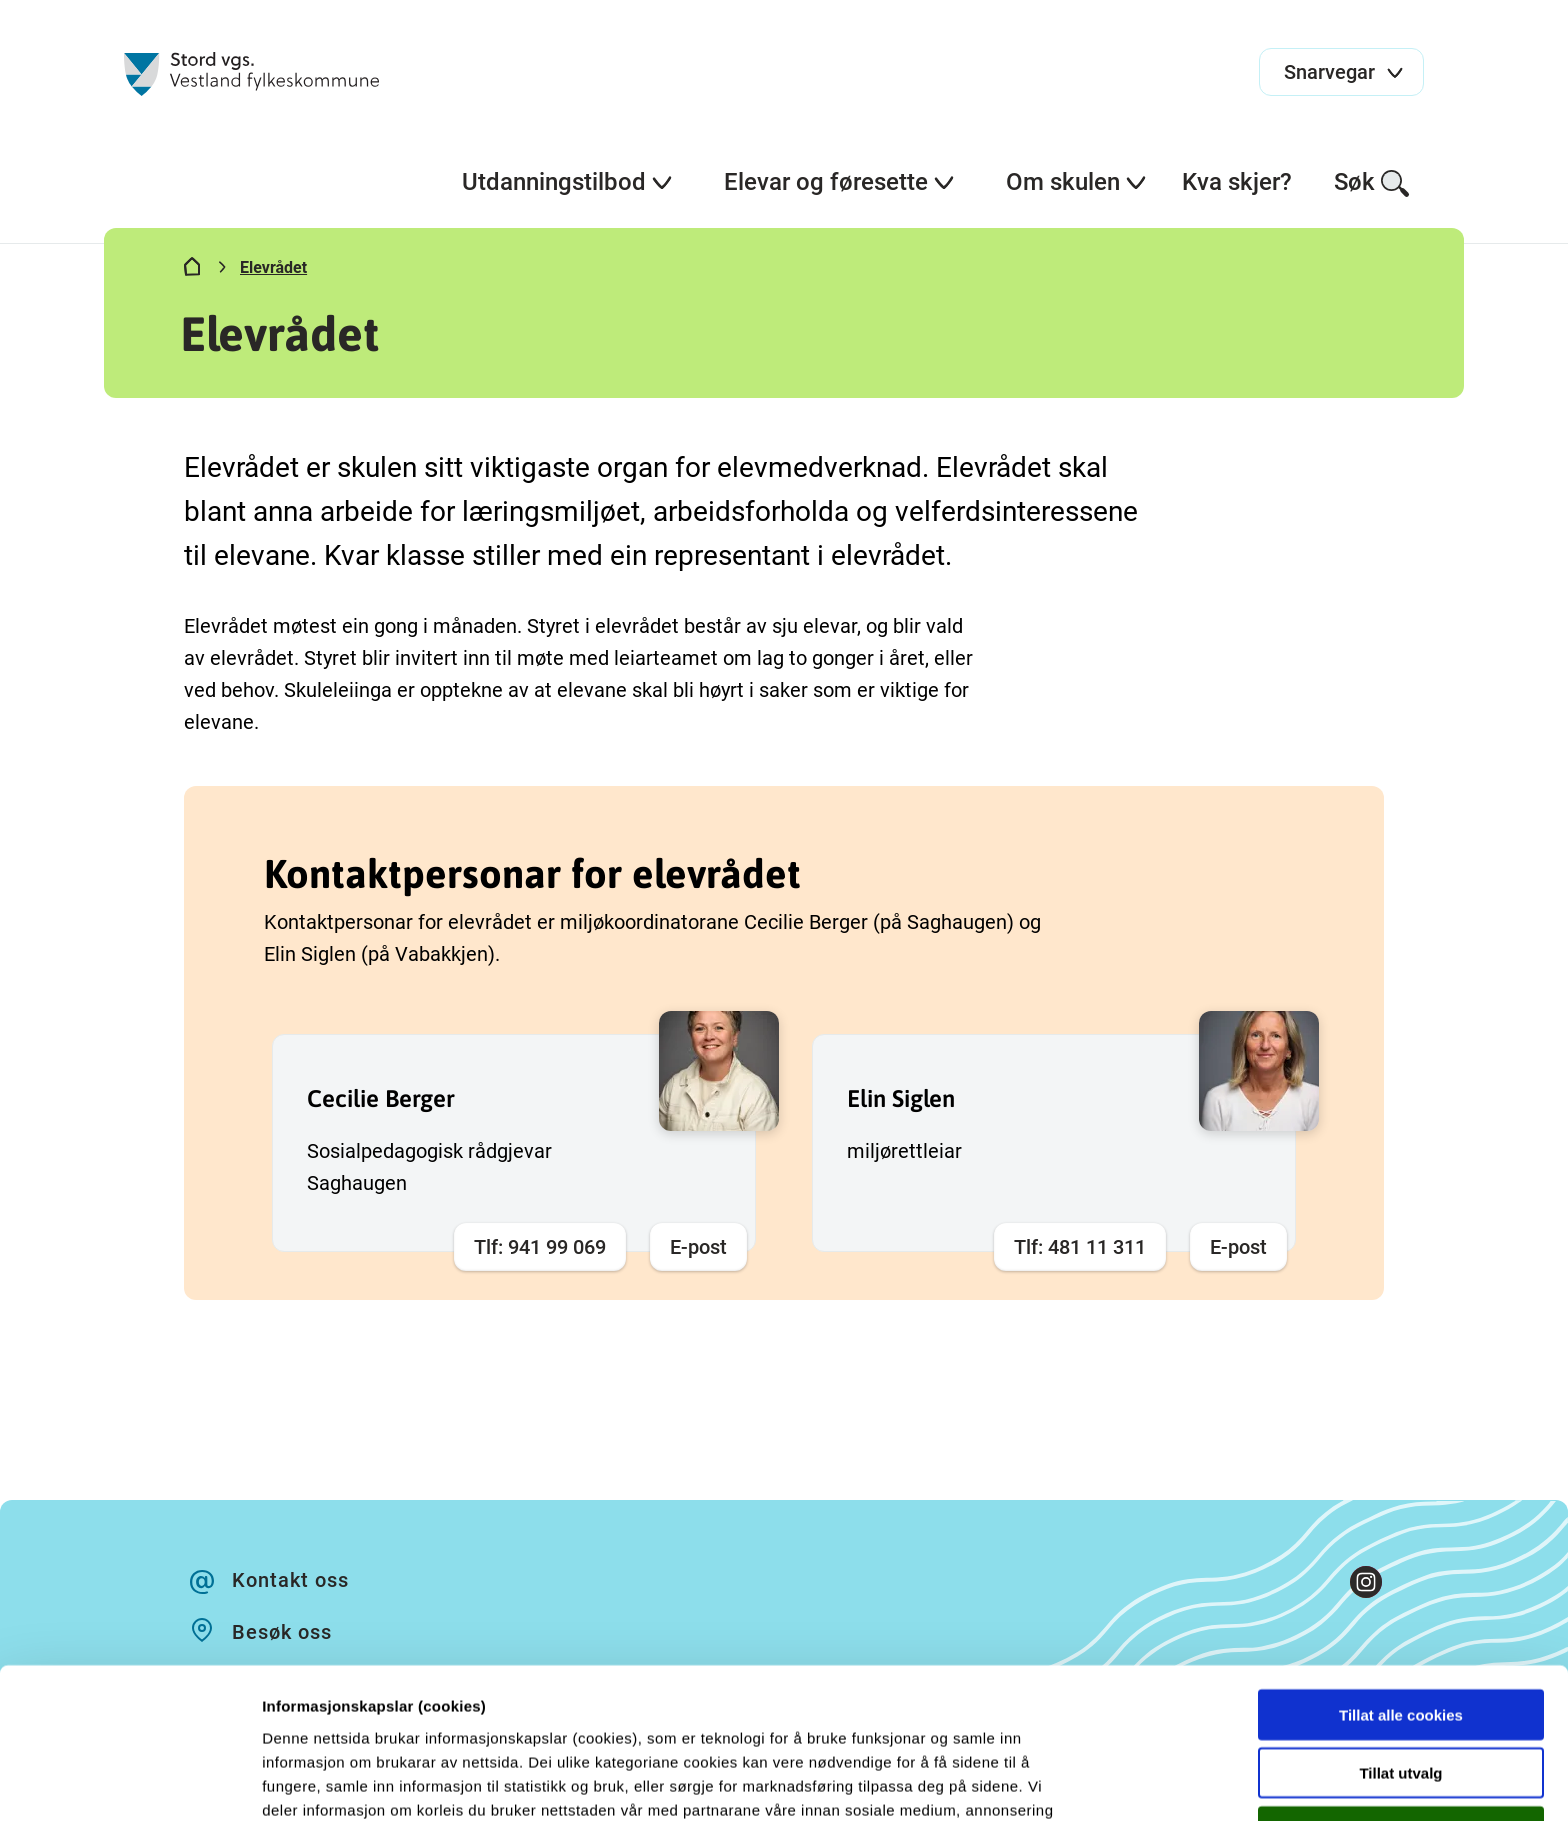 This screenshot has height=1821, width=1568. What do you see at coordinates (840, 182) in the screenshot?
I see `Elevar og føresette` at bounding box center [840, 182].